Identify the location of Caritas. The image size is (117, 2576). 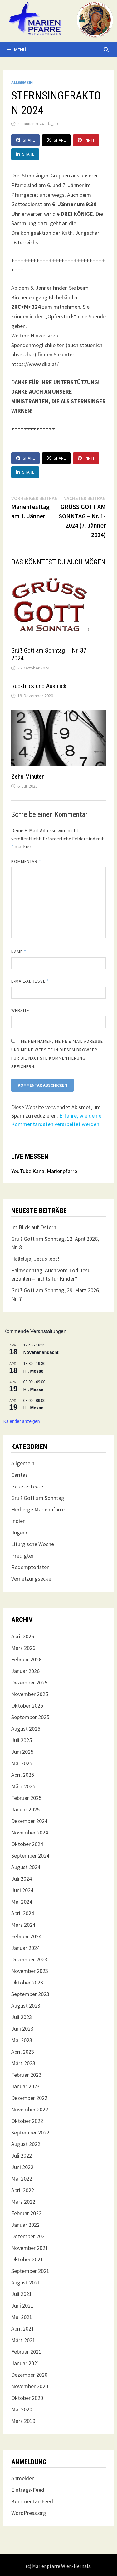
(19, 1474).